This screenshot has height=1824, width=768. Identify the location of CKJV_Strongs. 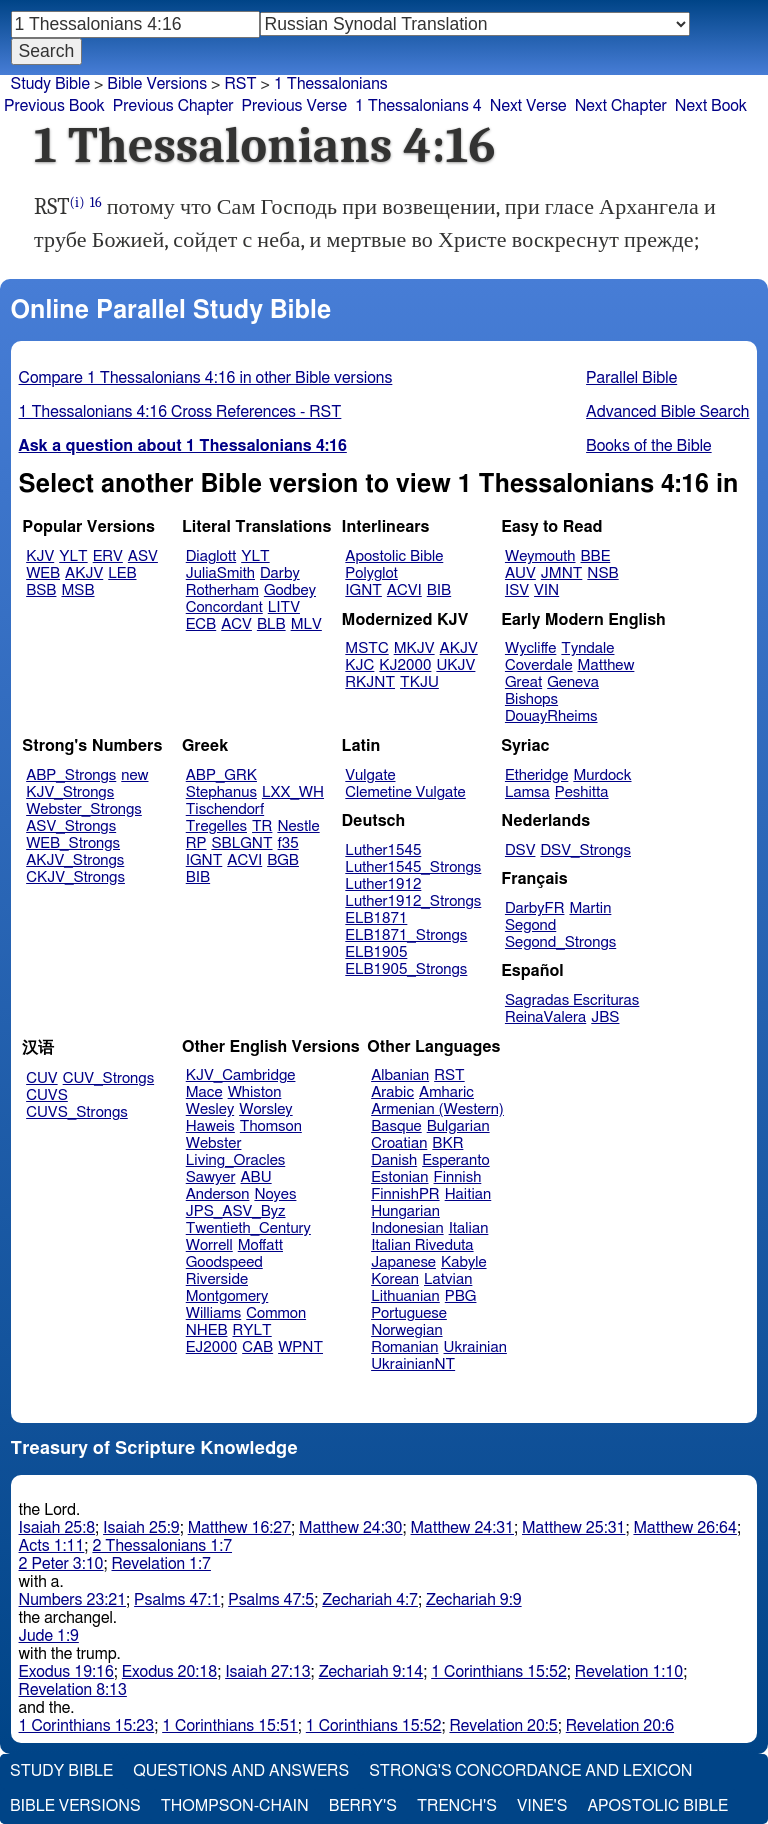
(75, 877).